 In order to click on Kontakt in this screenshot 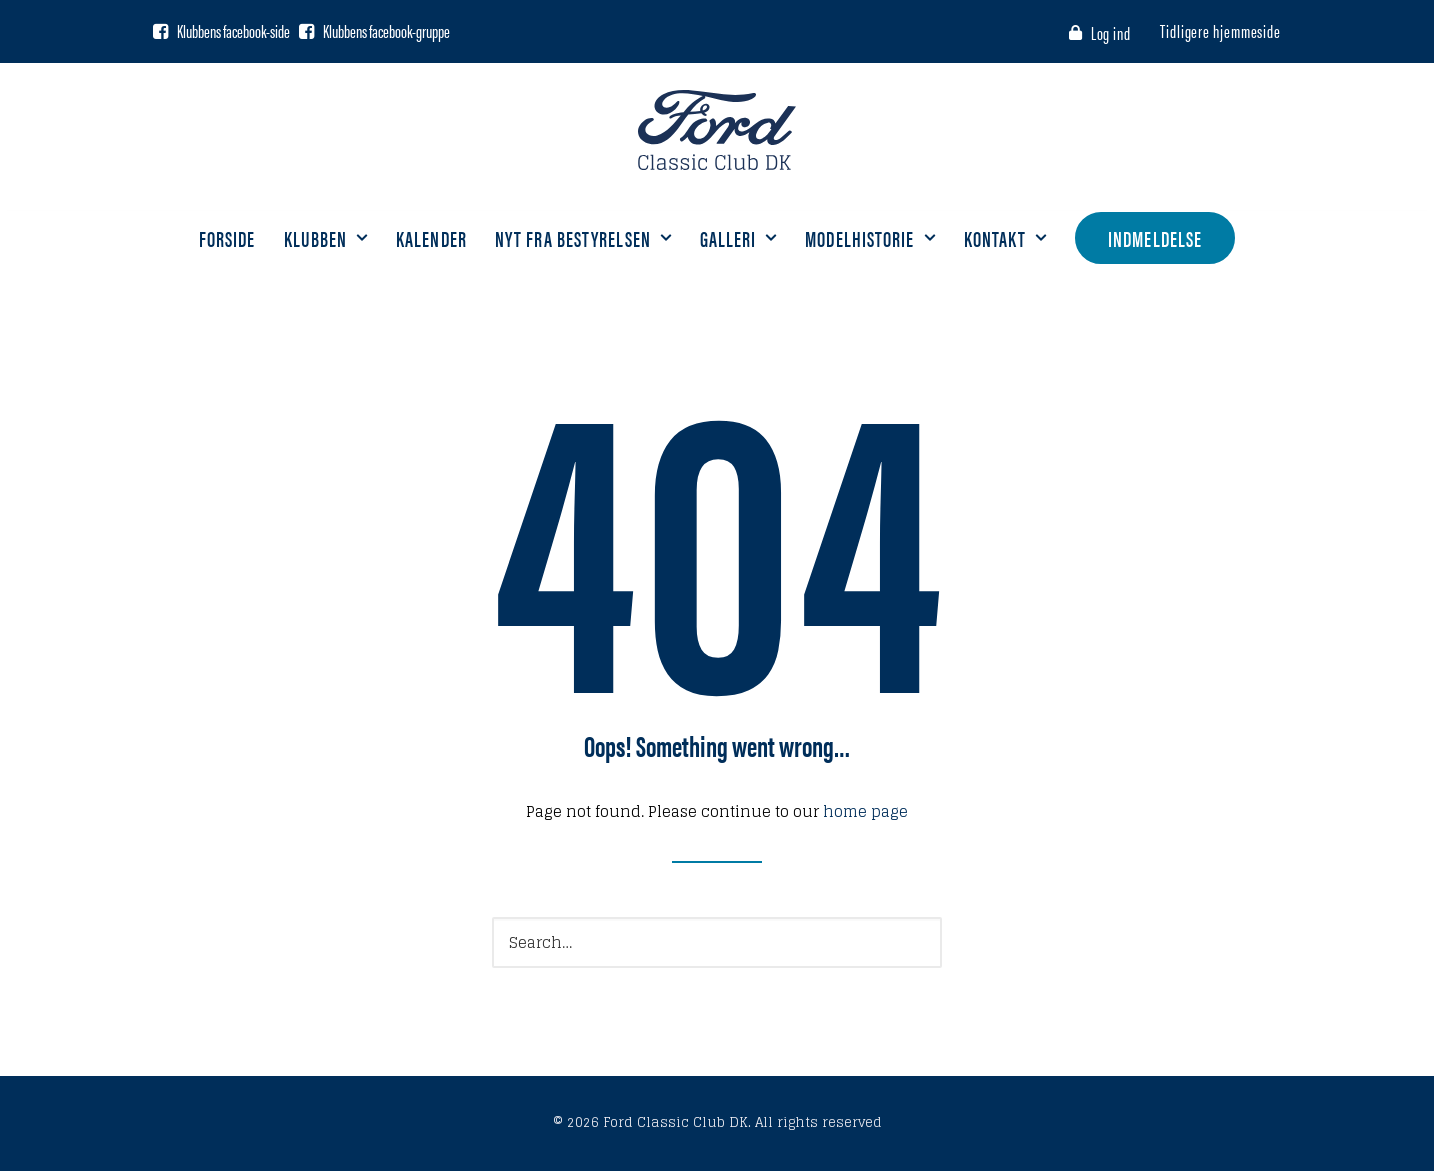, I will do `click(1006, 237)`.